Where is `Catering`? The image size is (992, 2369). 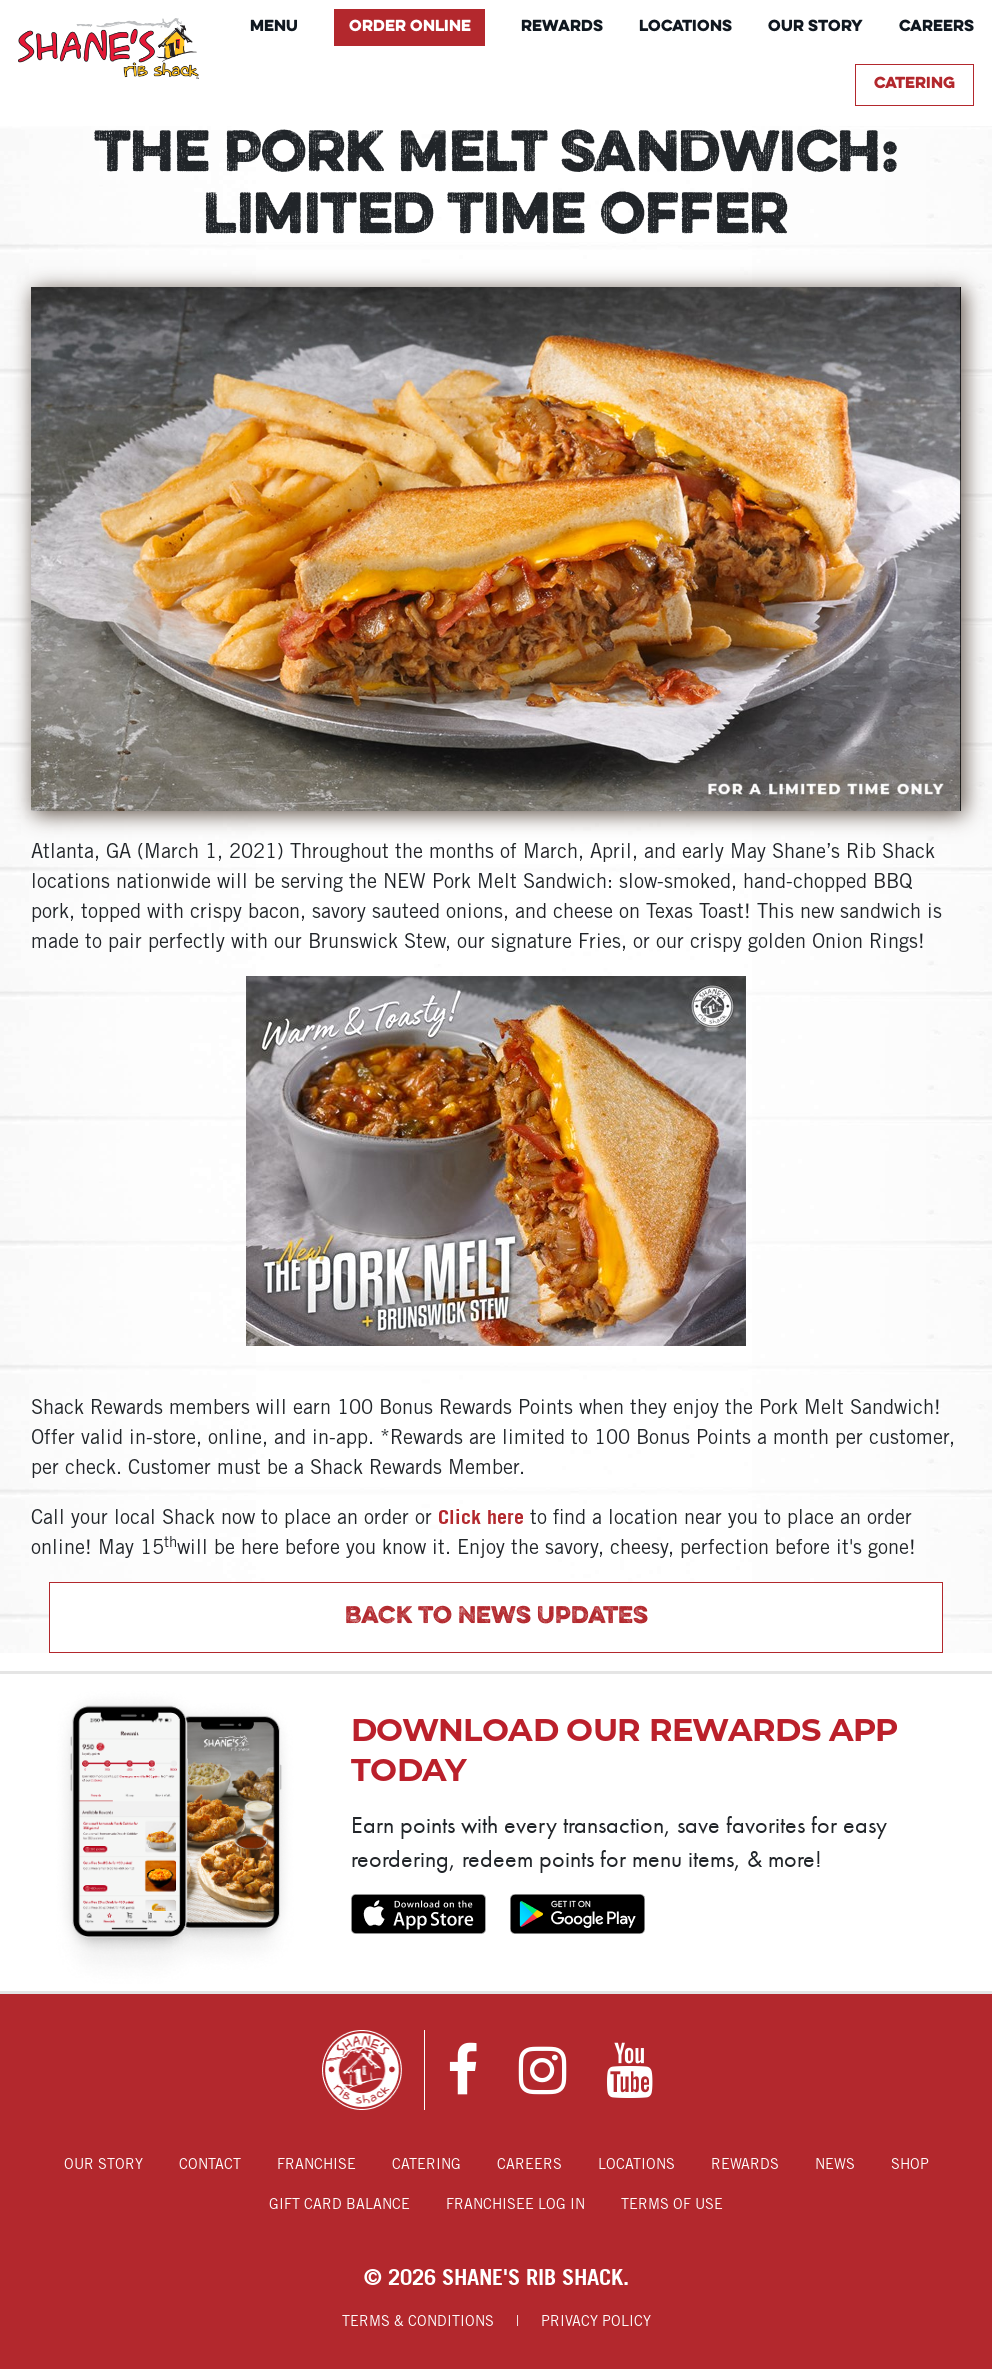
Catering is located at coordinates (914, 84).